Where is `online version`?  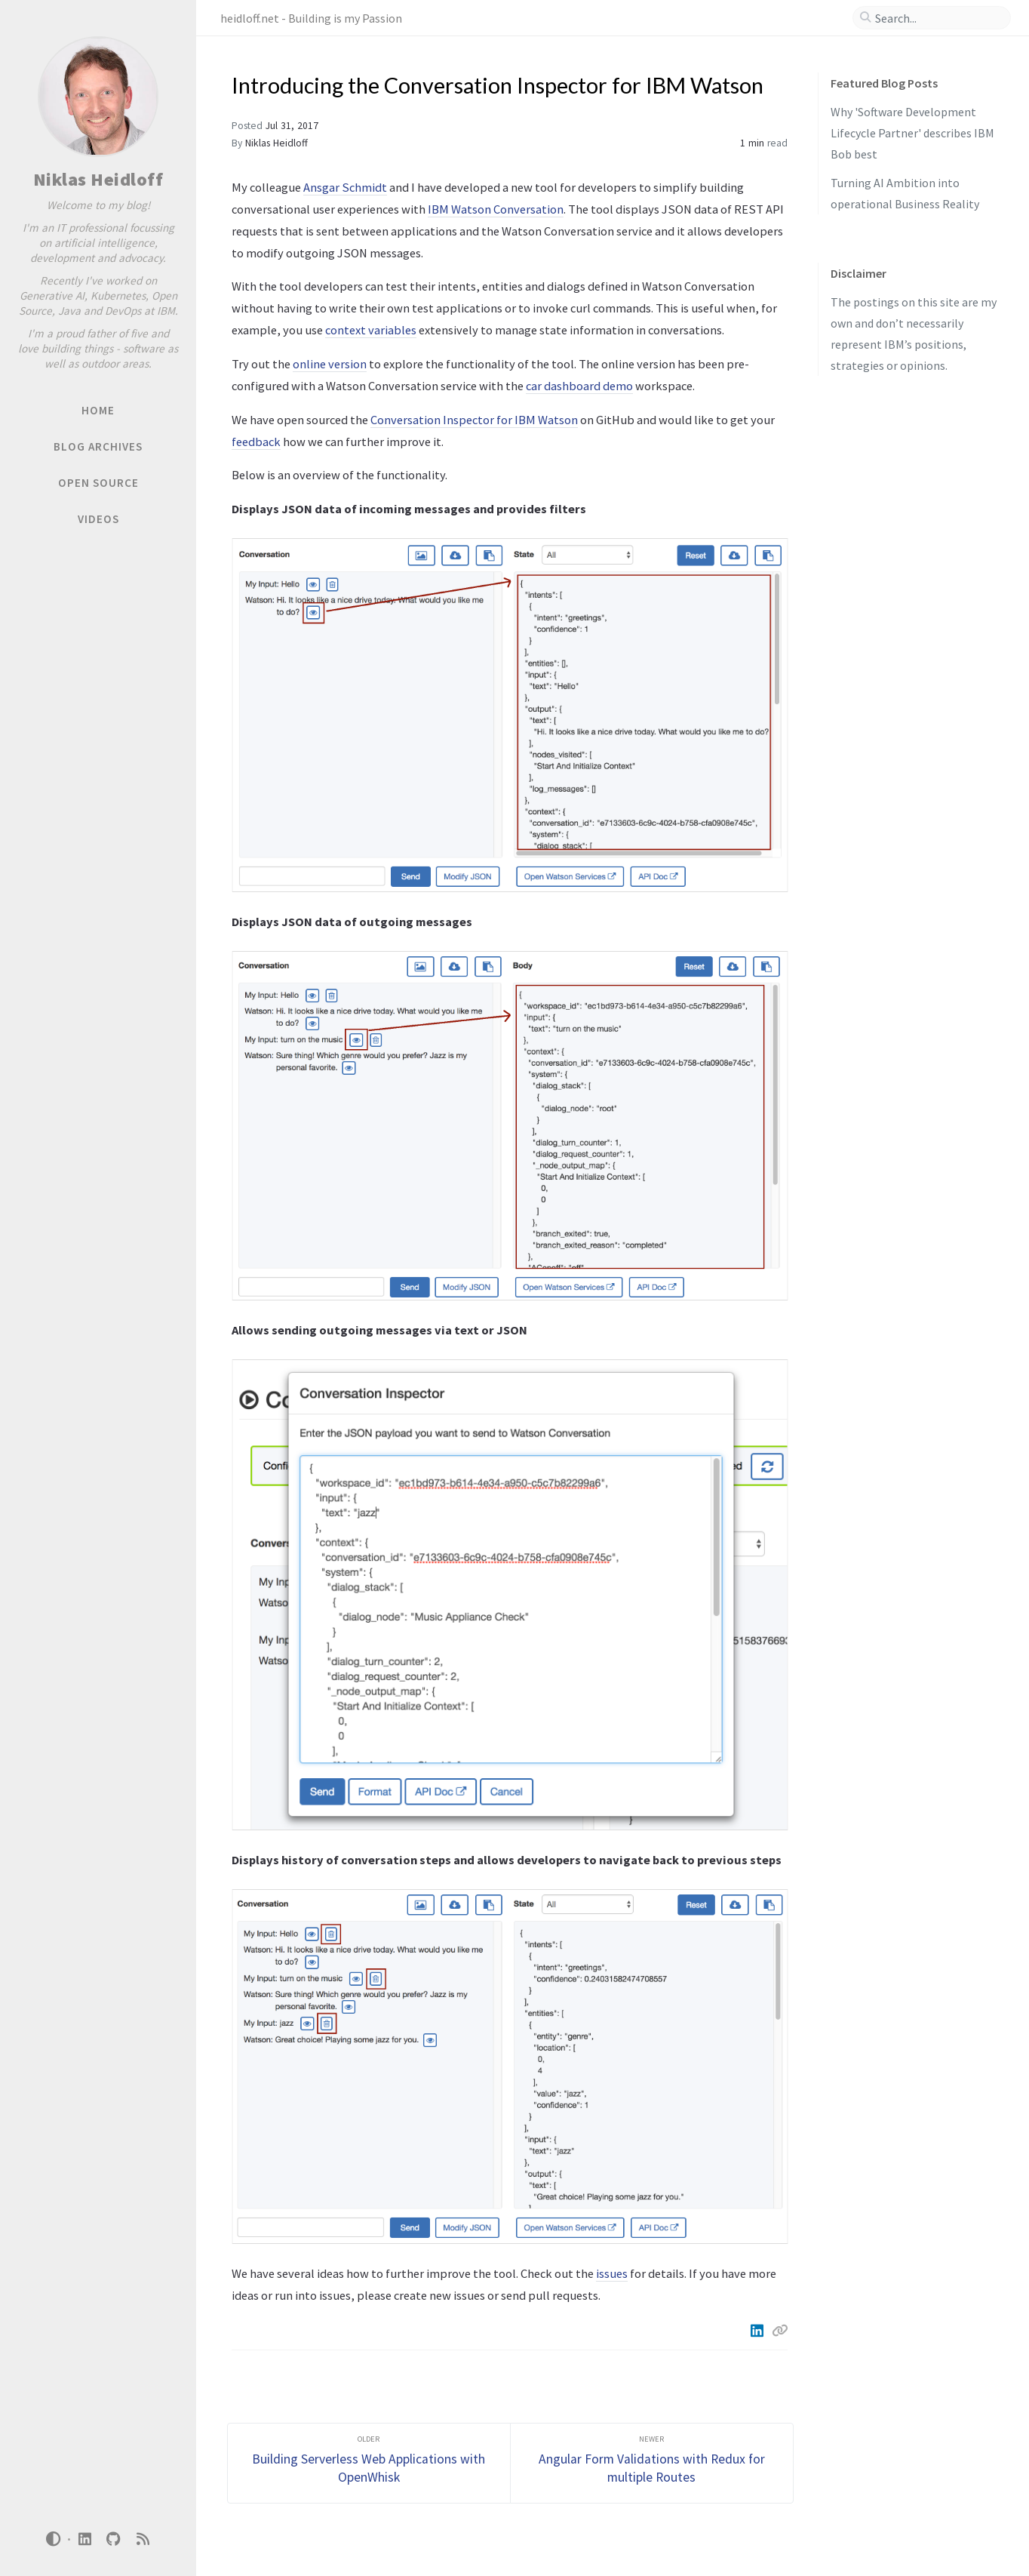
online version is located at coordinates (330, 363).